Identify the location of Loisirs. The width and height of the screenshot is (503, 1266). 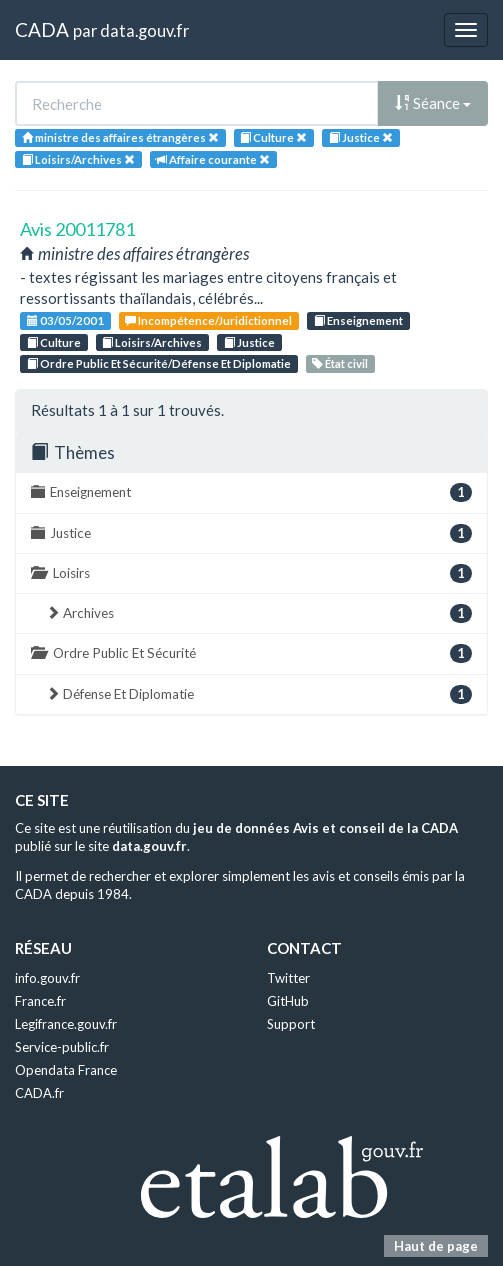
(251, 573).